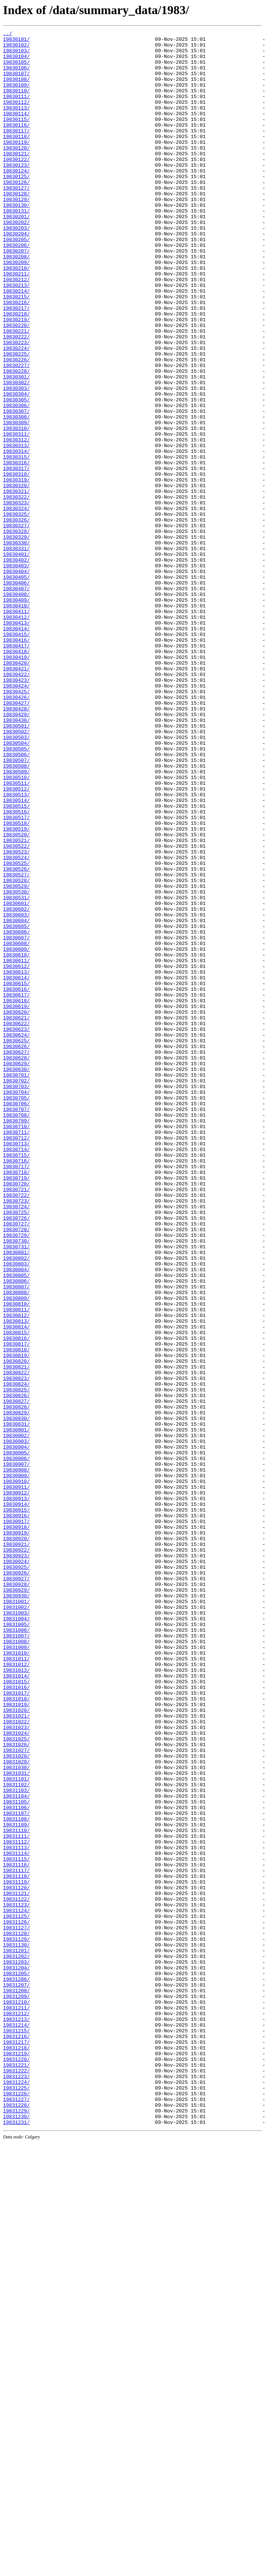  I want to click on 19831228/, so click(16, 2520).